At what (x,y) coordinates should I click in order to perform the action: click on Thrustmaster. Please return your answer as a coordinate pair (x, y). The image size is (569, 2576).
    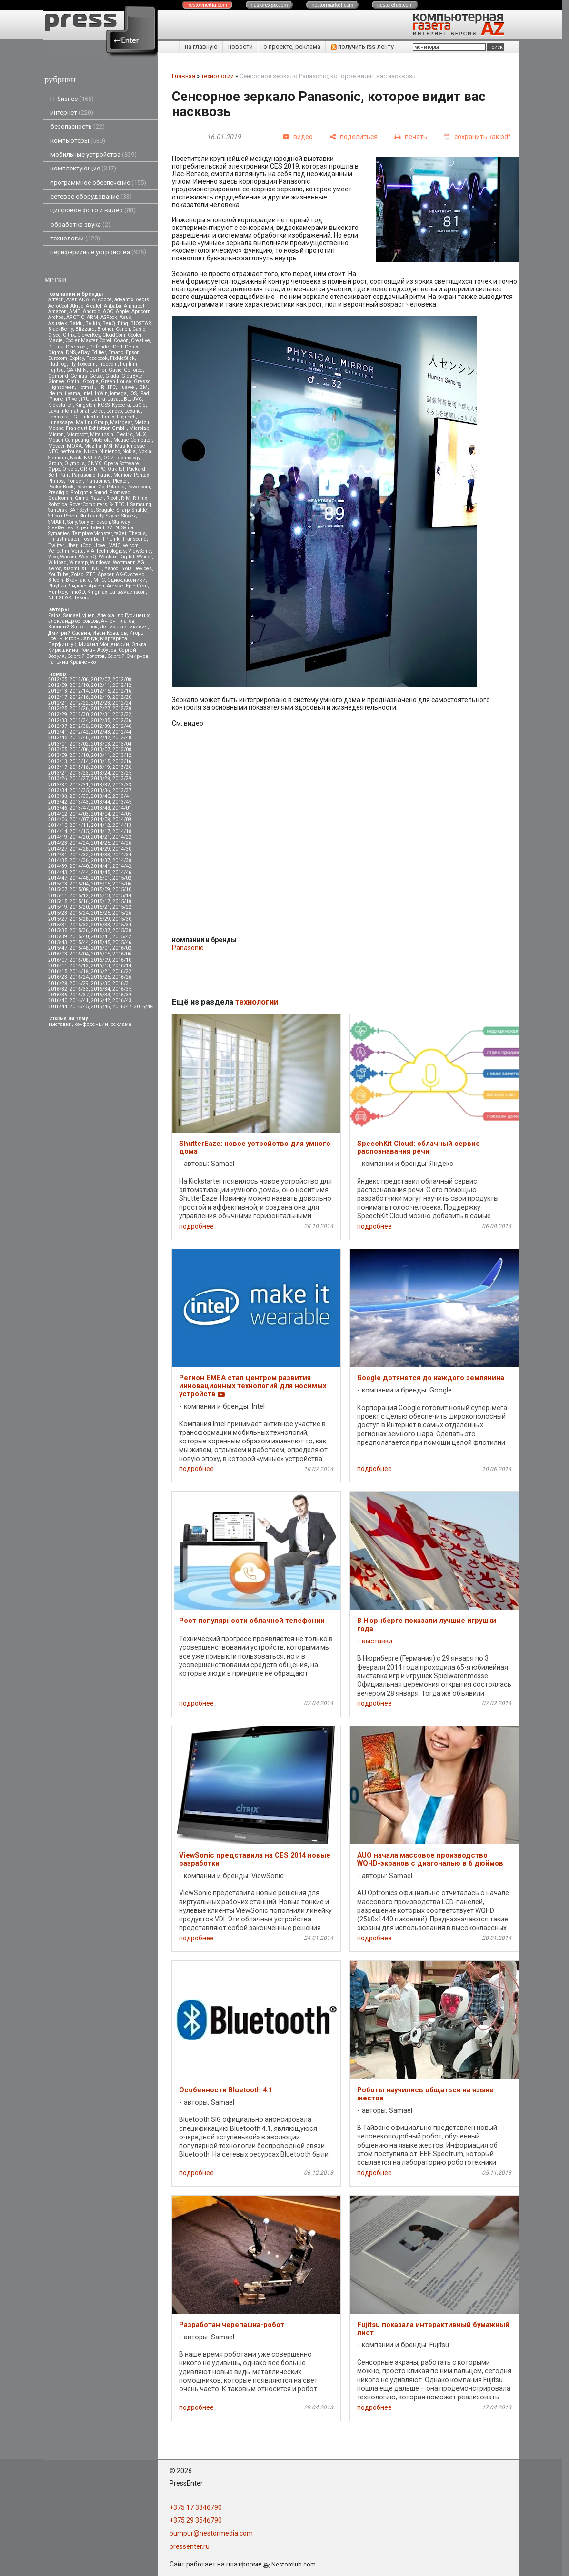
    Looking at the image, I should click on (63, 539).